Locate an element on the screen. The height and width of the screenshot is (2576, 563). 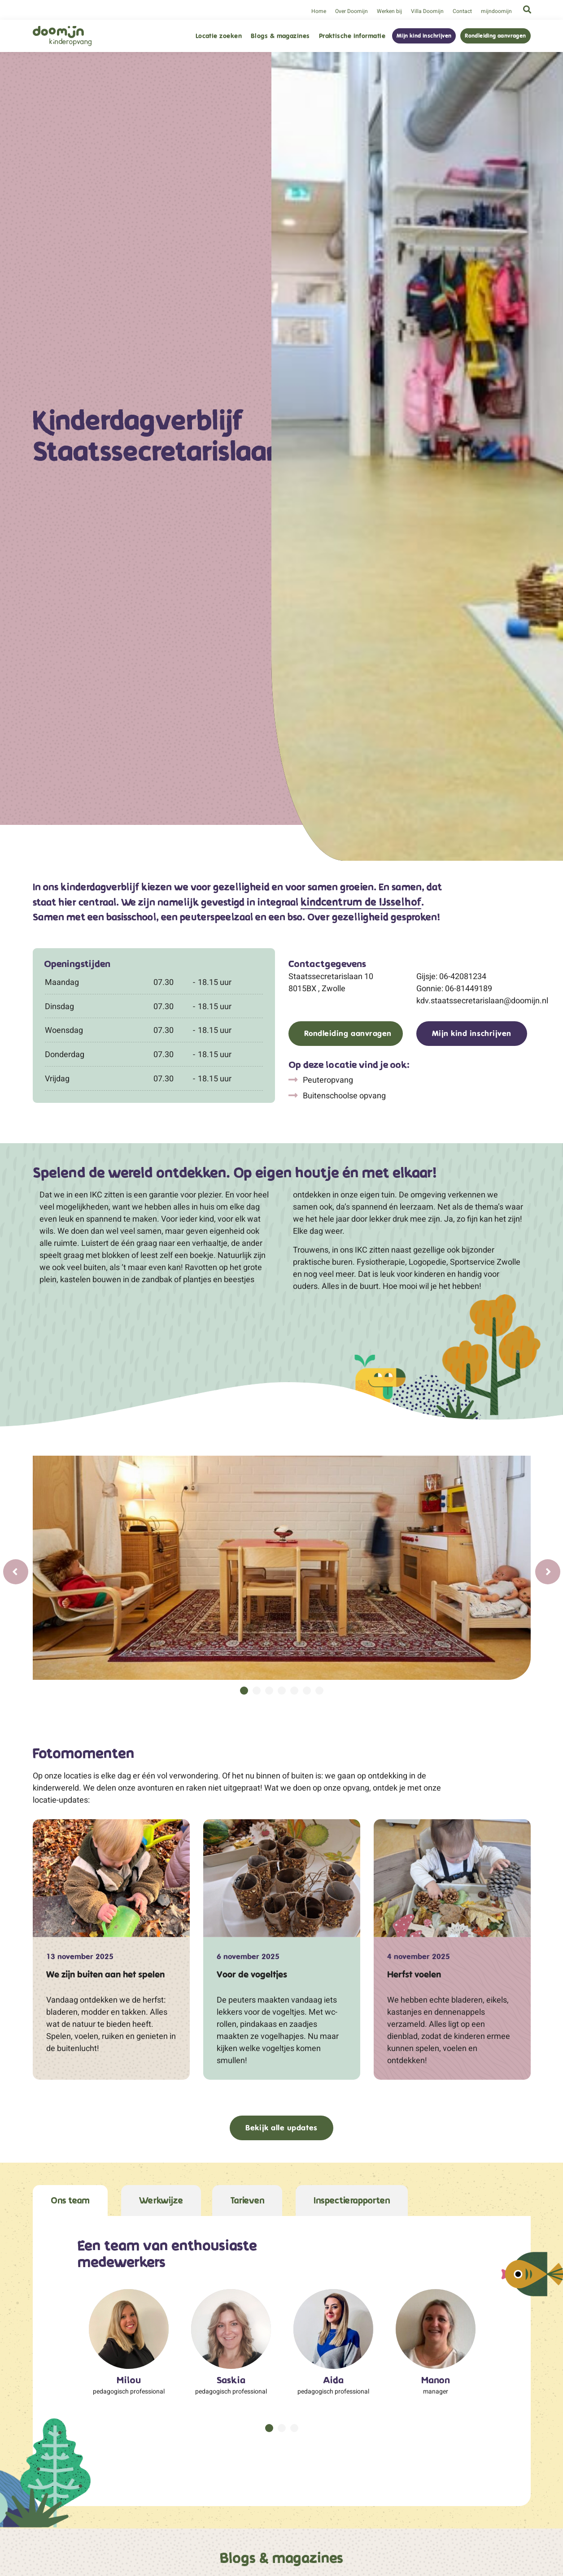
Inspectierapporten is located at coordinates (352, 2201).